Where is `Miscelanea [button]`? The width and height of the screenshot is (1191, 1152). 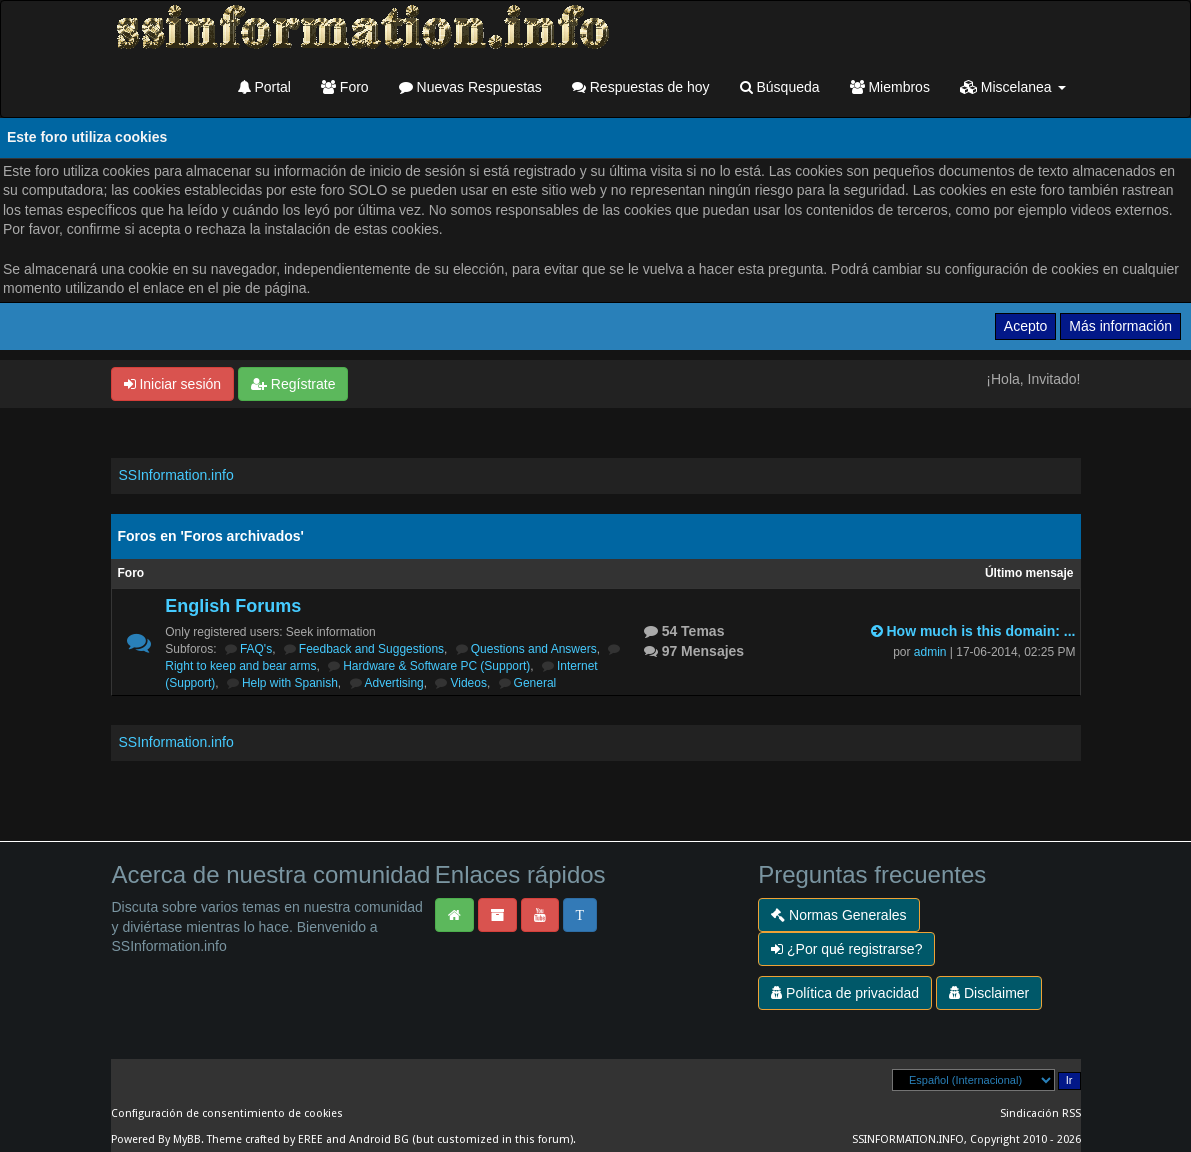 Miscelanea [button] is located at coordinates (1013, 87).